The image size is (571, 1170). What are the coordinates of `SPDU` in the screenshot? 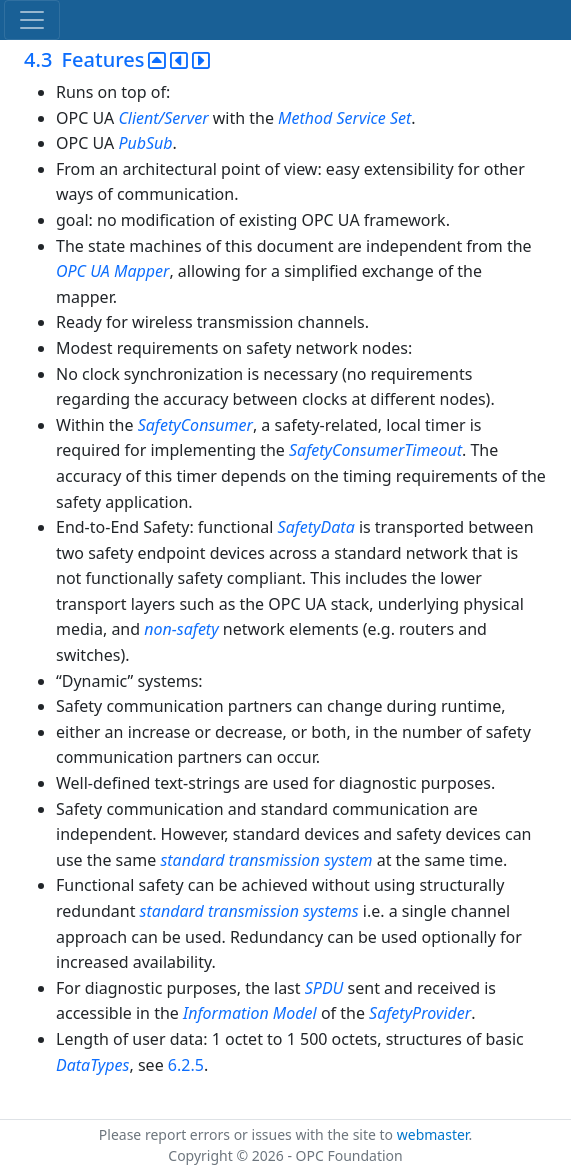 It's located at (324, 988).